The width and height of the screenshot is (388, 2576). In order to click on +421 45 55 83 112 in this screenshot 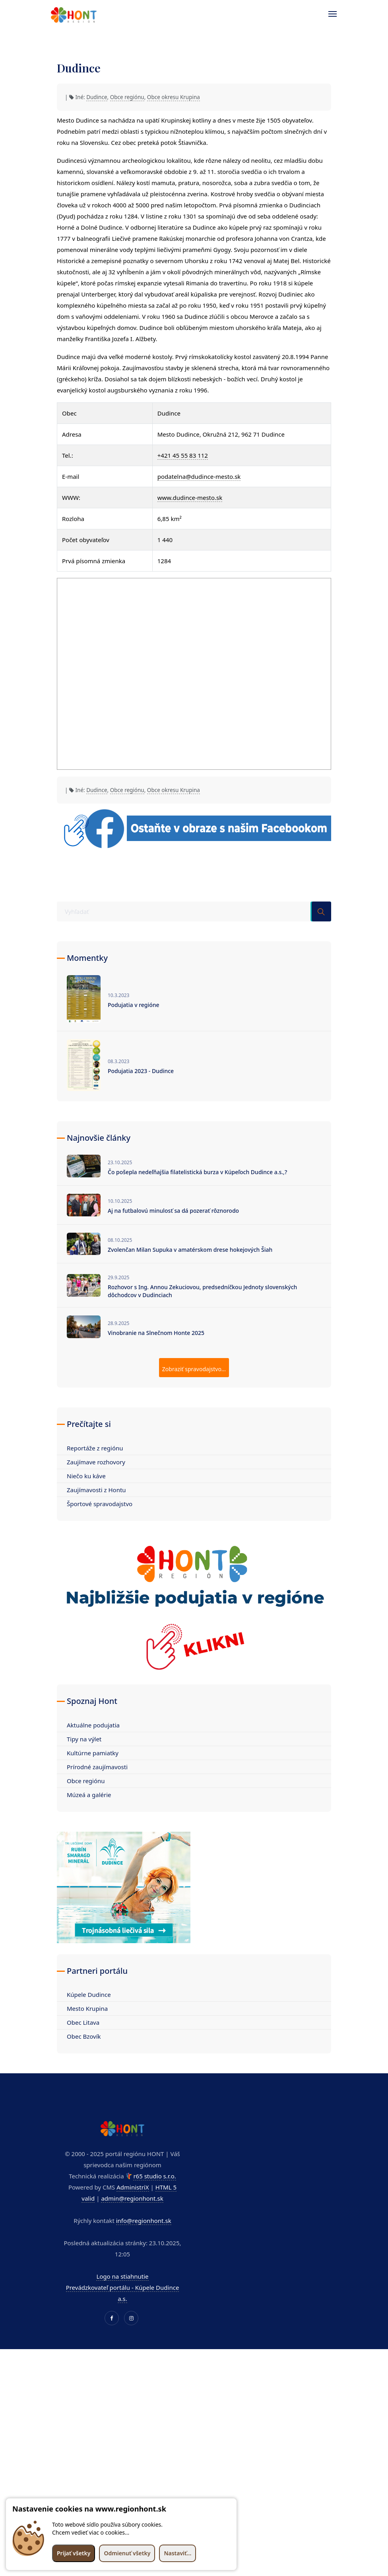, I will do `click(182, 455)`.